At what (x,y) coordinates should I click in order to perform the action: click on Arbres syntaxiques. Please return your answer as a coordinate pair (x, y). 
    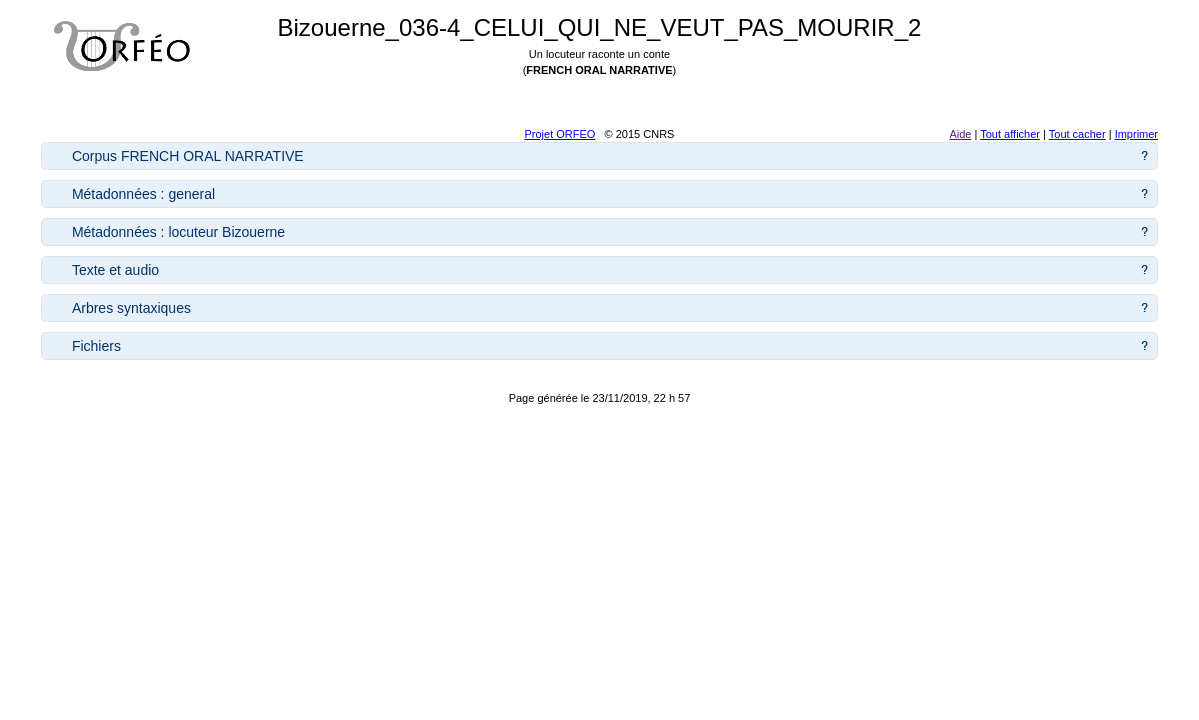
    Looking at the image, I should click on (131, 308).